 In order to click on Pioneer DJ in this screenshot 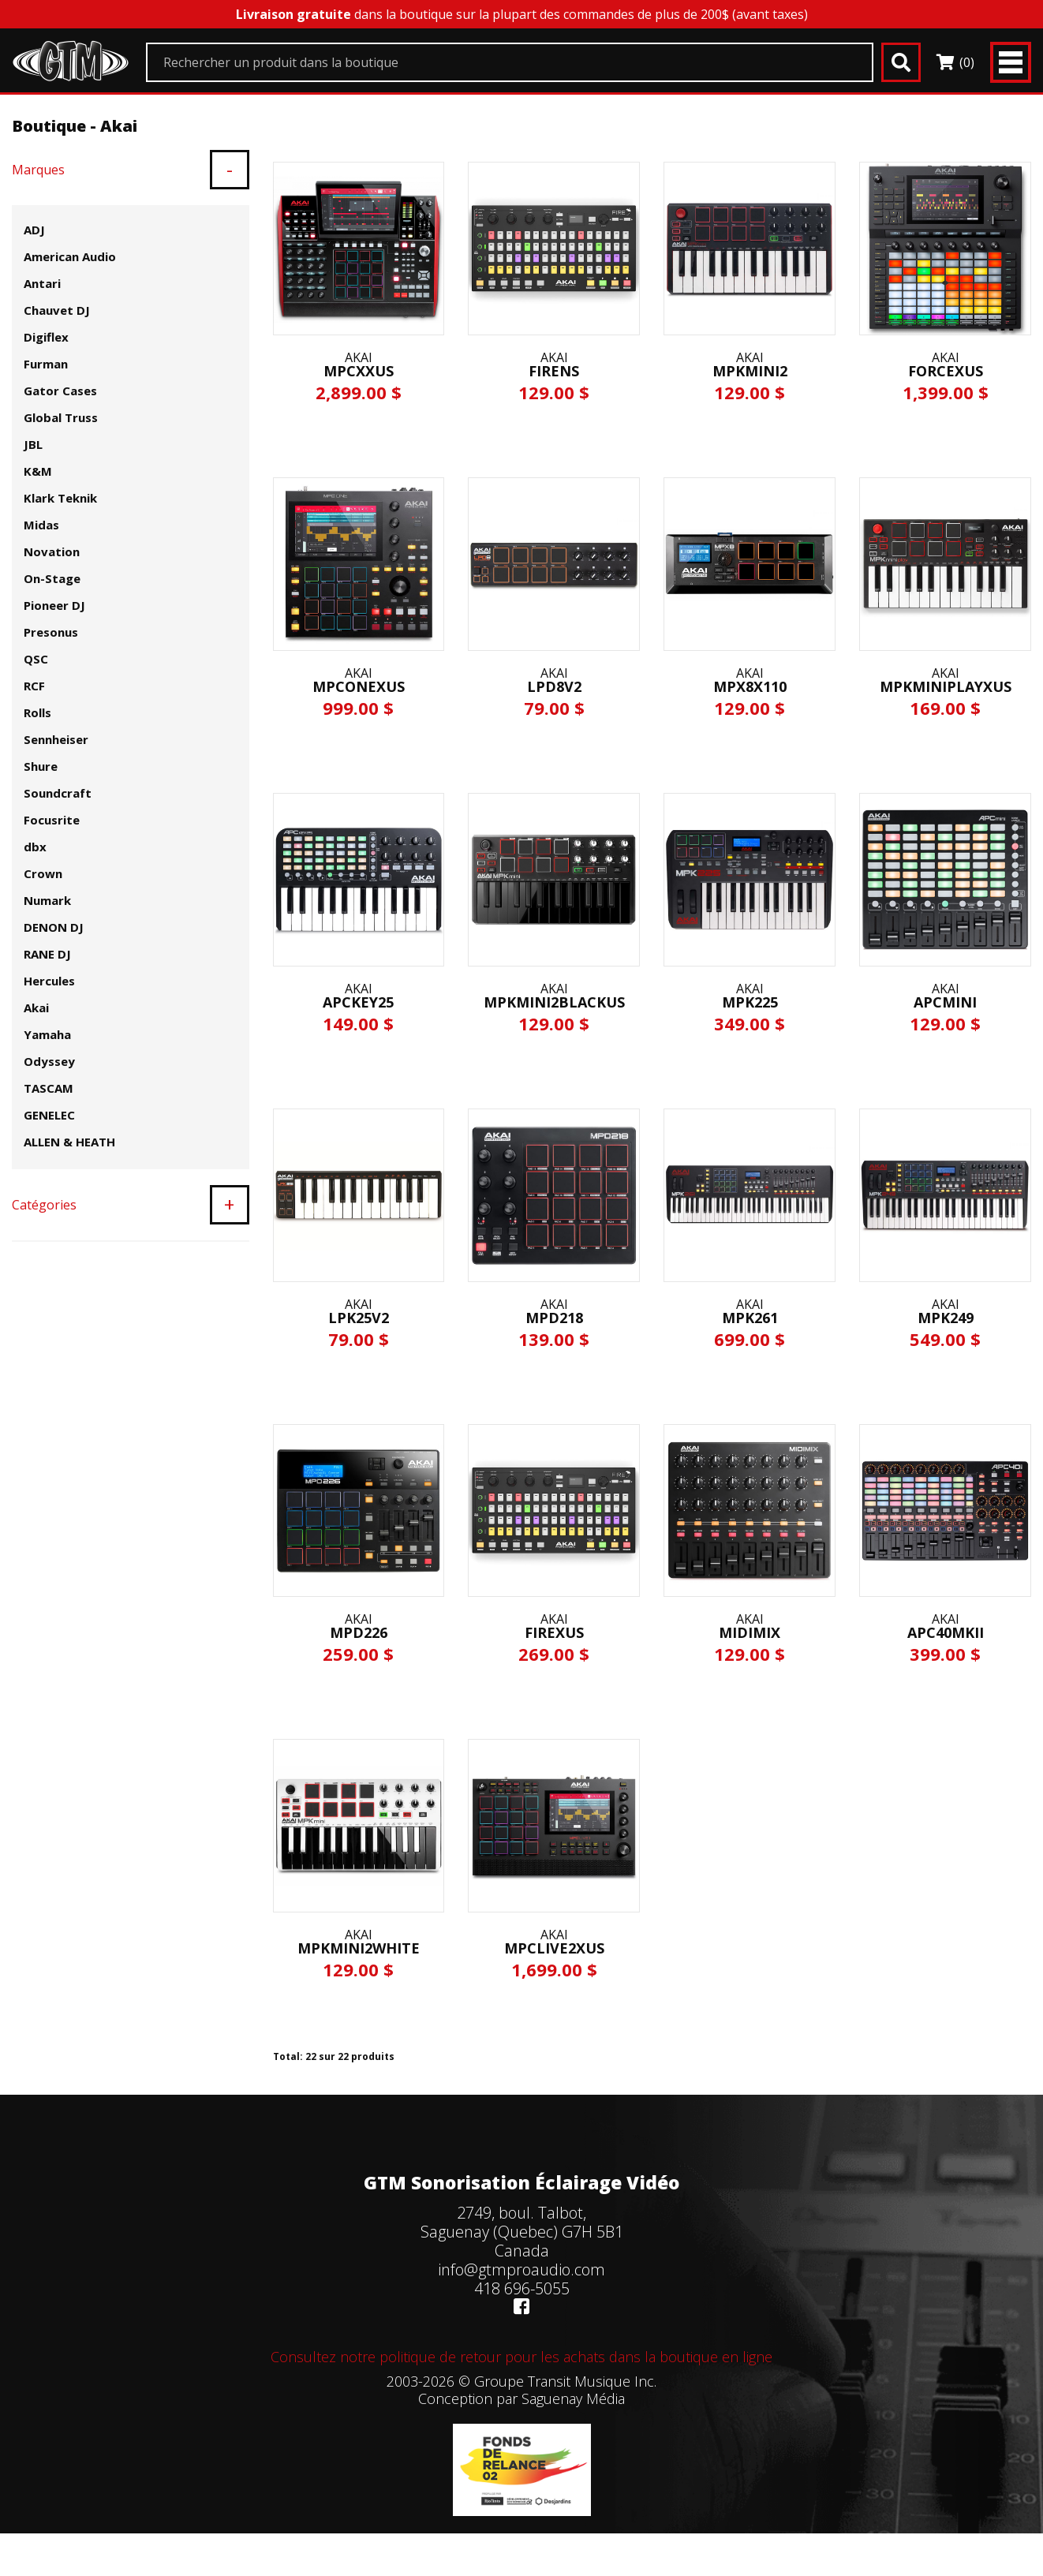, I will do `click(54, 605)`.